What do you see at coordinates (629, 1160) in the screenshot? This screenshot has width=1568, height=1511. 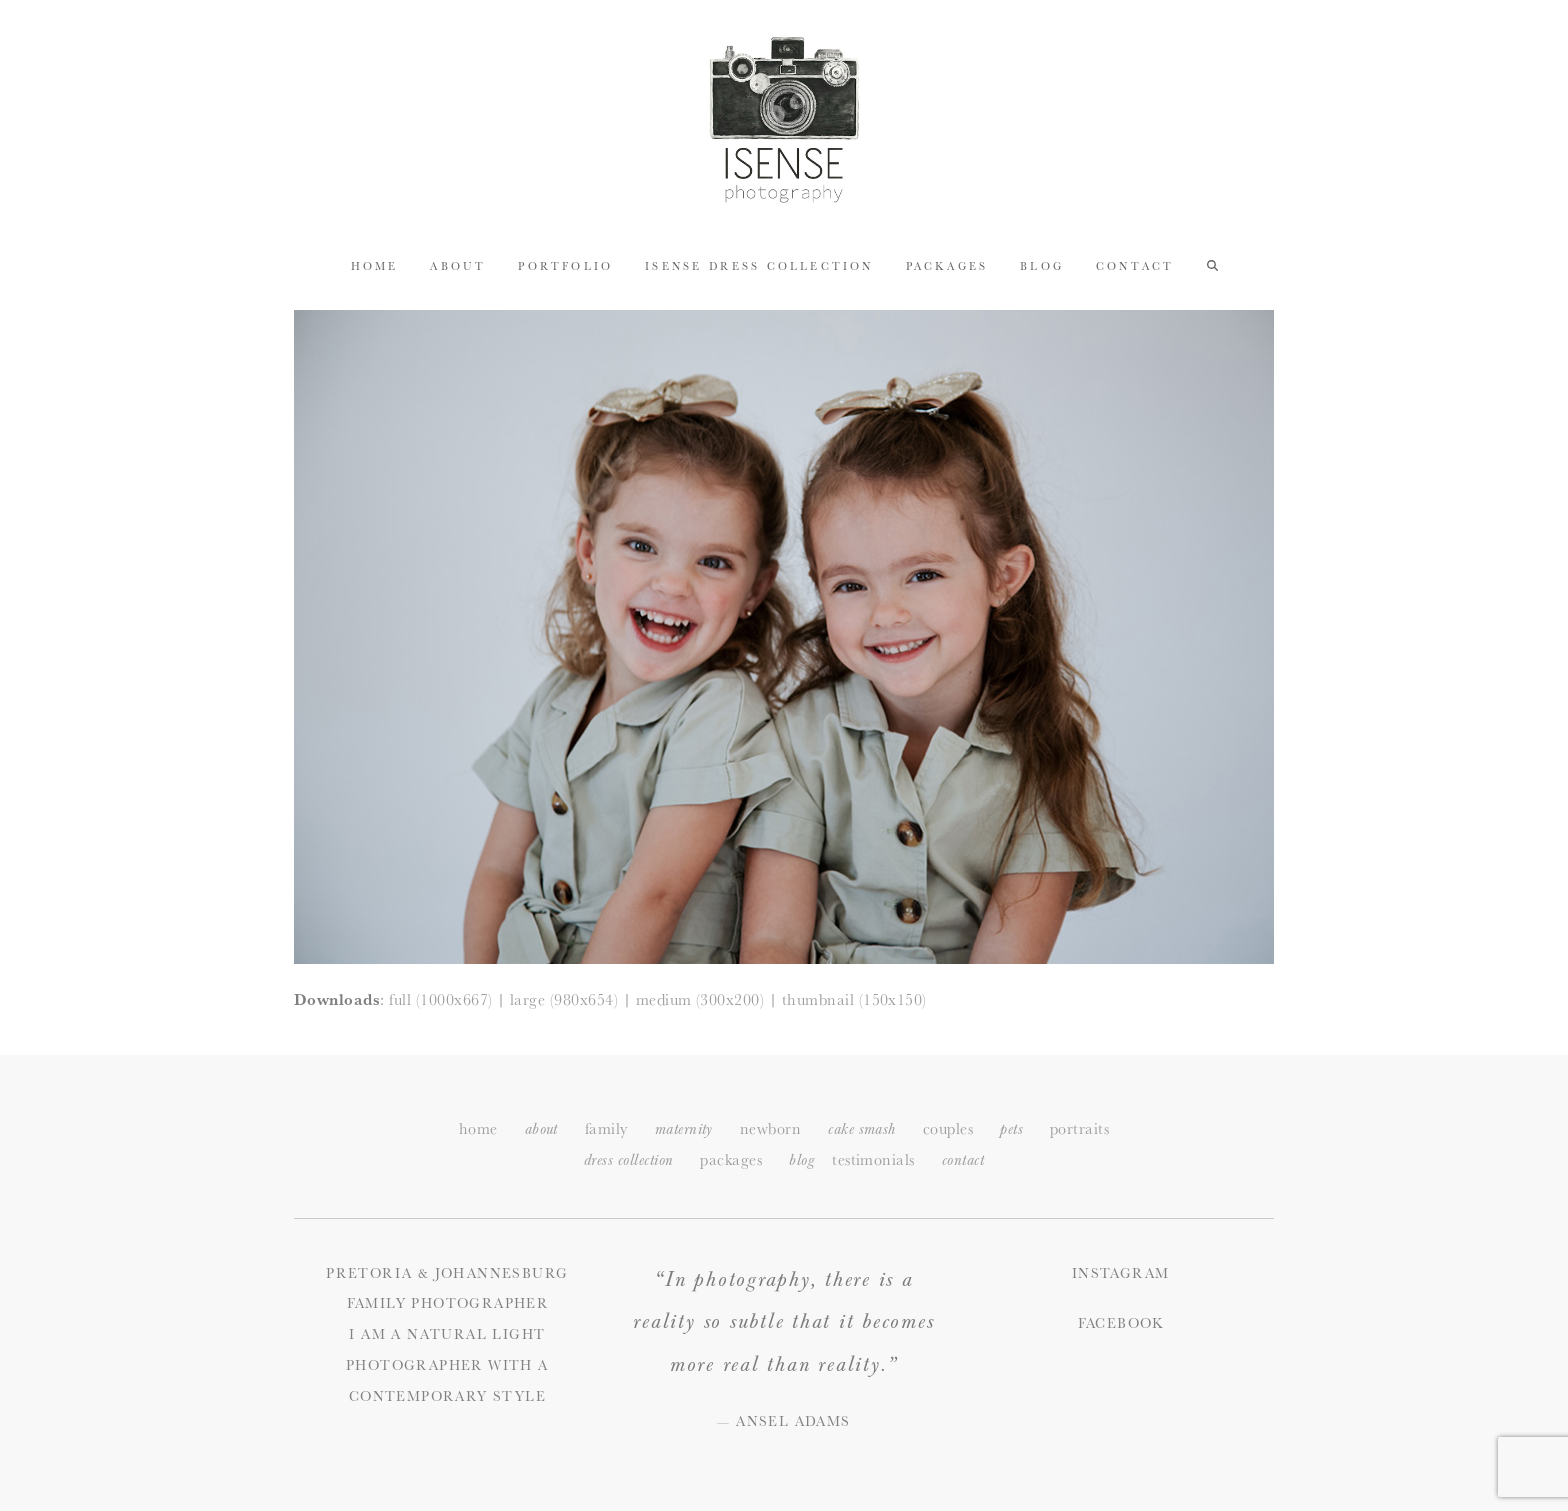 I see `dress collection` at bounding box center [629, 1160].